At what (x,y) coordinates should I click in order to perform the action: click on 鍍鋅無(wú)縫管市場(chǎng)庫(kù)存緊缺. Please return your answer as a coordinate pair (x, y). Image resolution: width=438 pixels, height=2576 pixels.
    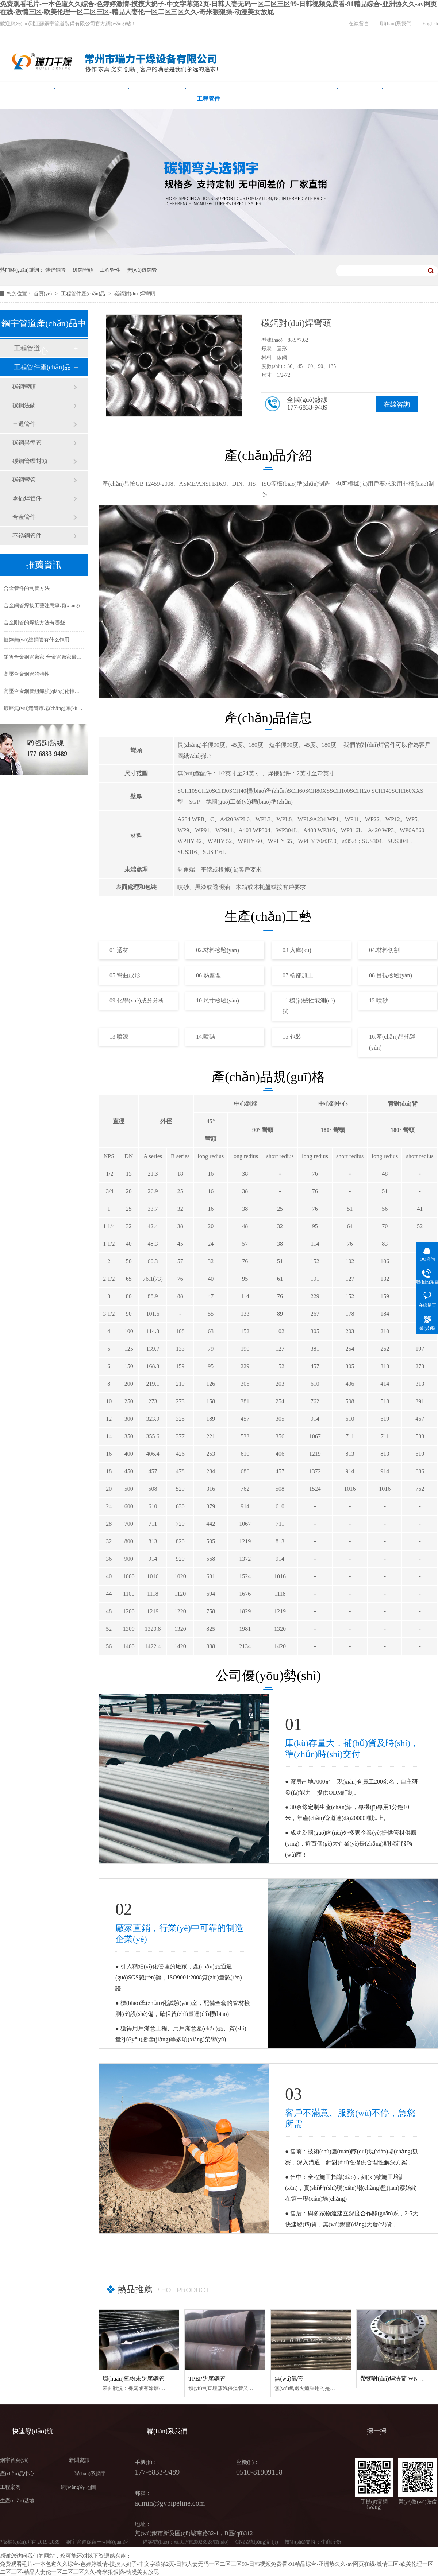
    Looking at the image, I should click on (49, 713).